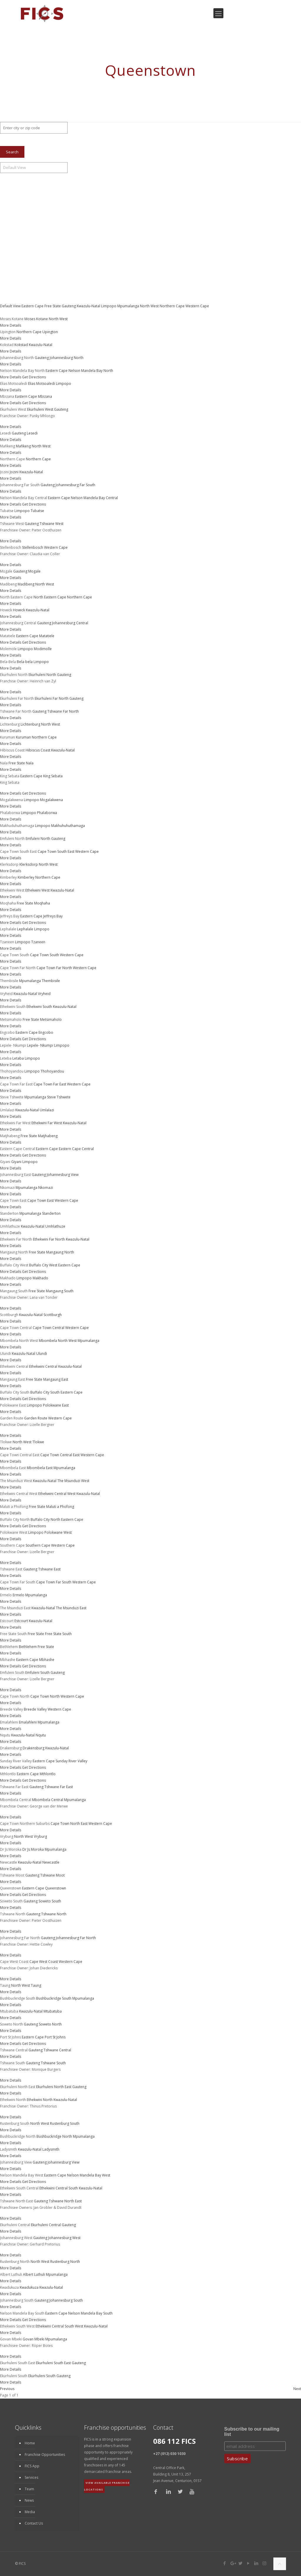  Describe the element at coordinates (53, 2086) in the screenshot. I see `Ekurhuleni North East` at that location.